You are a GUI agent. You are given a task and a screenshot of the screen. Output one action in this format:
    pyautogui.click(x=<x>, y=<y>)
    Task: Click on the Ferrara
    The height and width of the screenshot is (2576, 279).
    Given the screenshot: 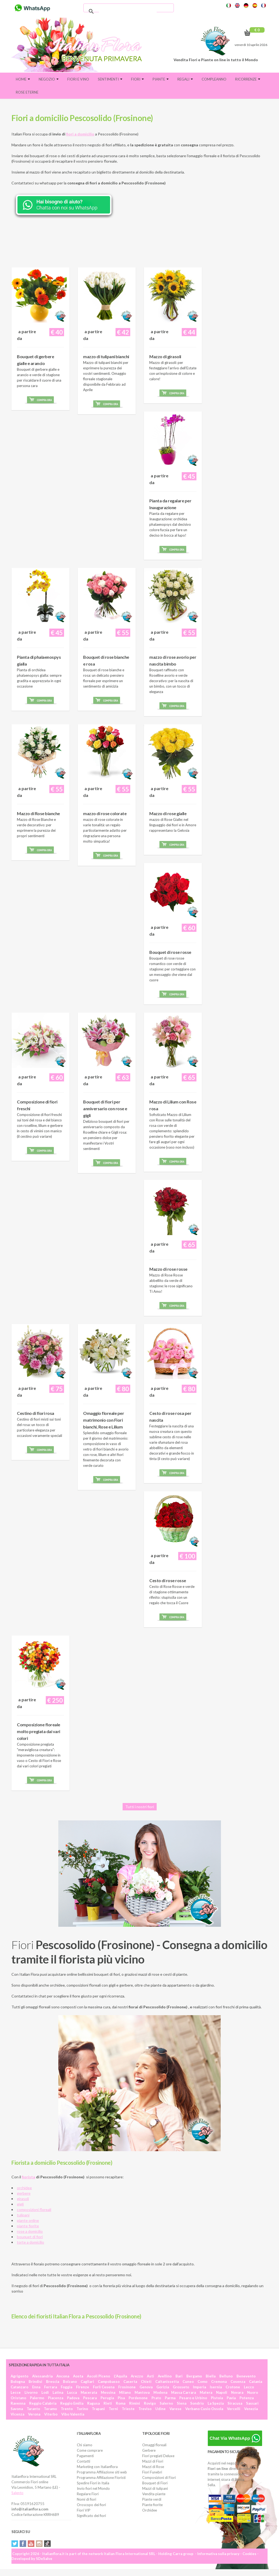 What is the action you would take?
    pyautogui.click(x=50, y=2387)
    